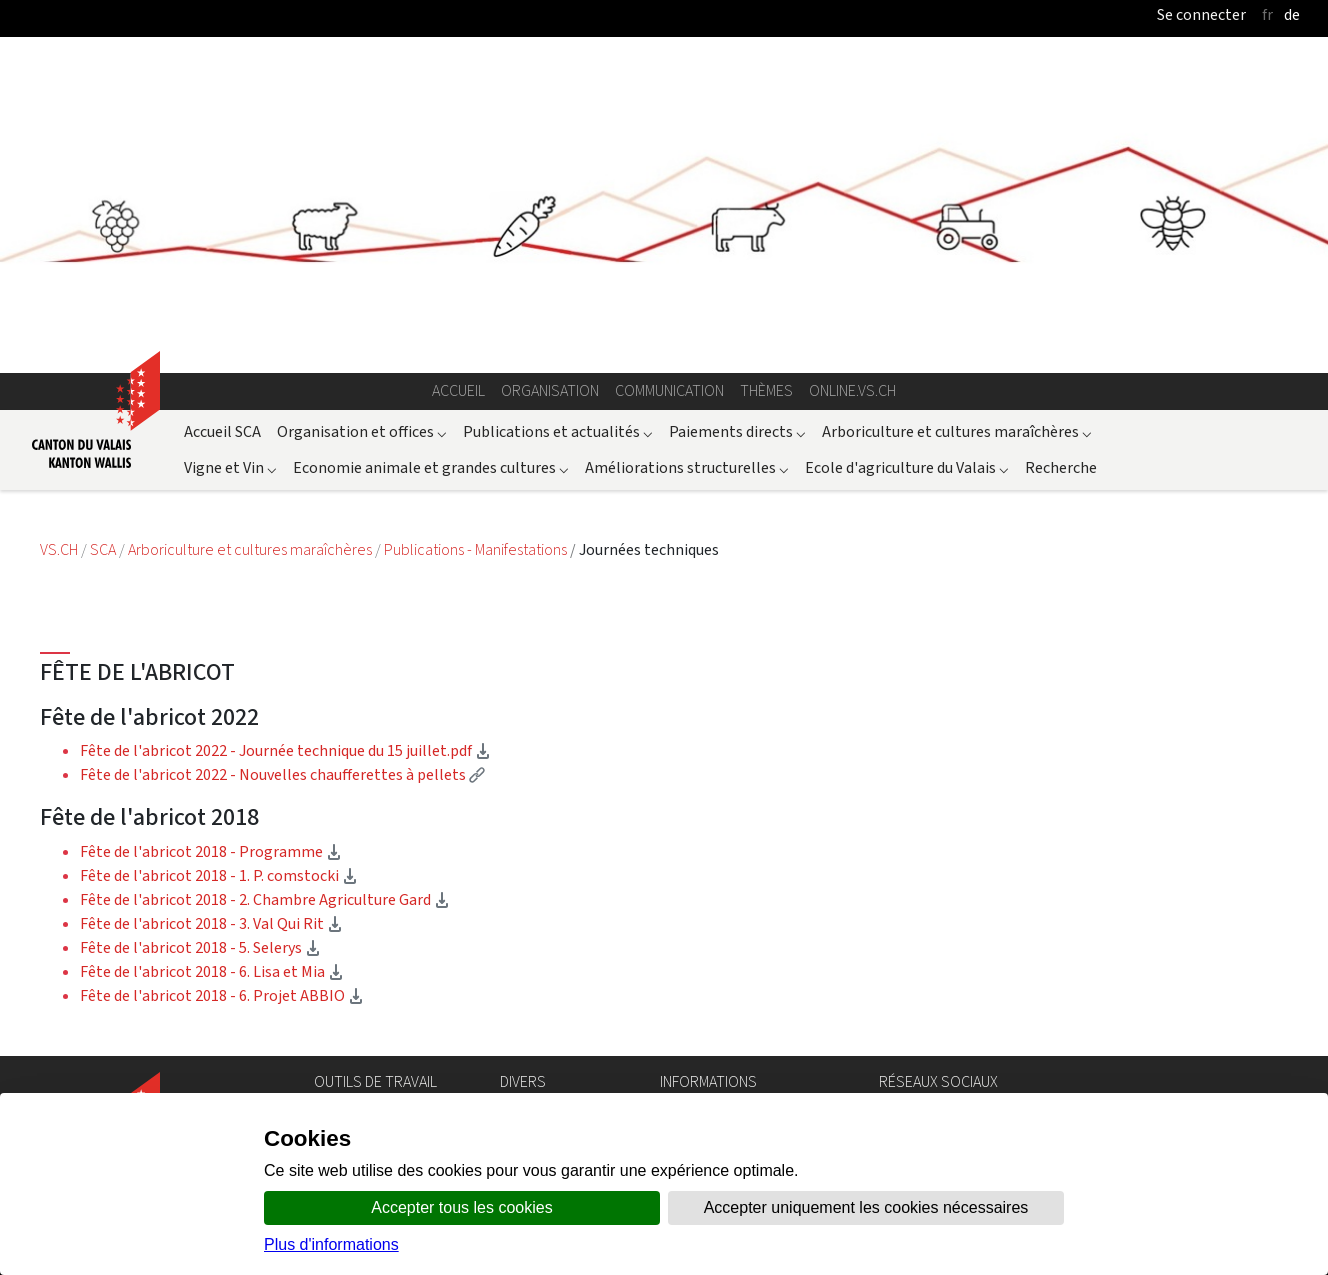  Describe the element at coordinates (211, 923) in the screenshot. I see `Fête de l'abricot 2018 - 3. Val Qui Rit` at that location.